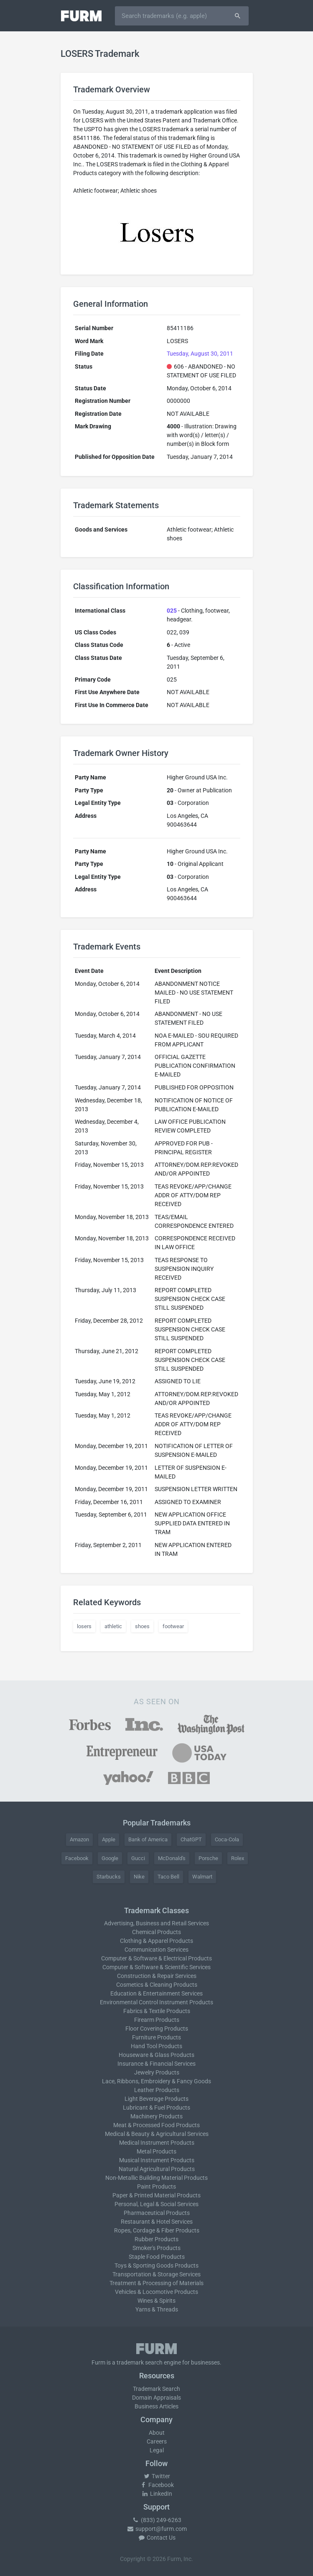 This screenshot has height=2576, width=313. What do you see at coordinates (156, 2028) in the screenshot?
I see `Floor Covering Products` at bounding box center [156, 2028].